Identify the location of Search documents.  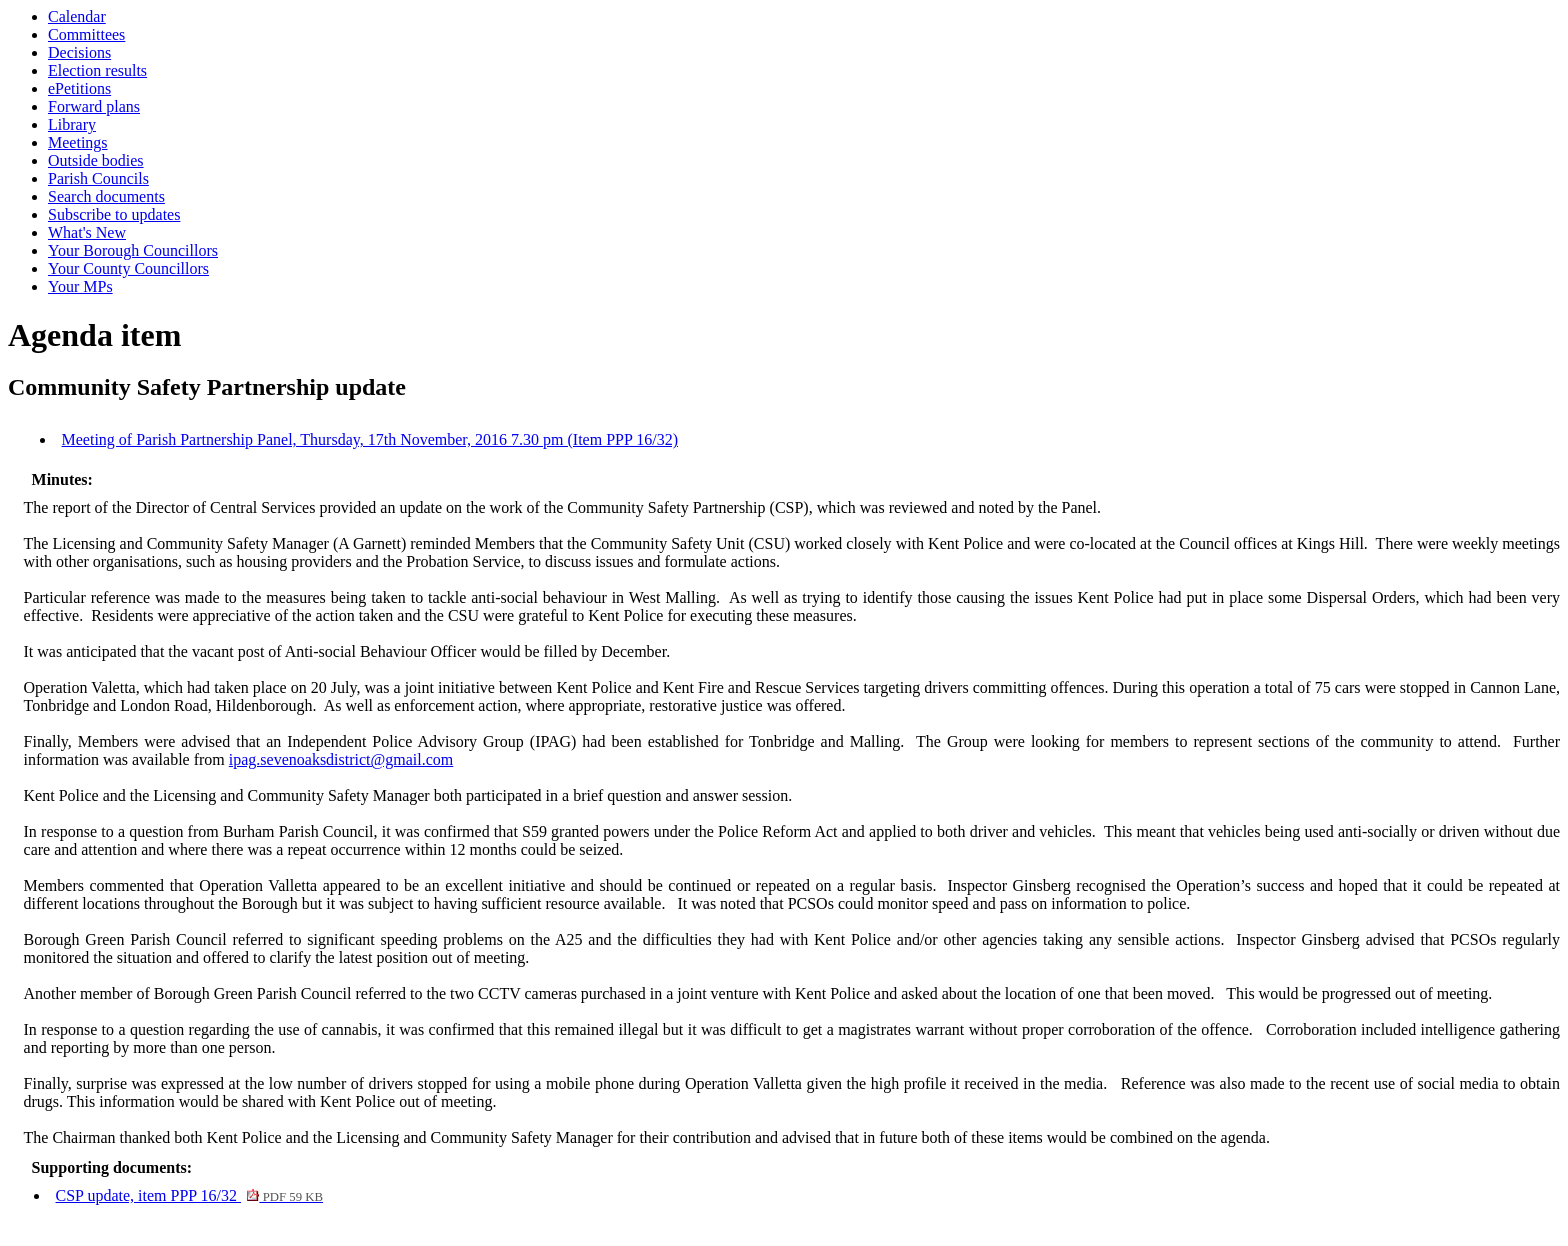
(106, 196).